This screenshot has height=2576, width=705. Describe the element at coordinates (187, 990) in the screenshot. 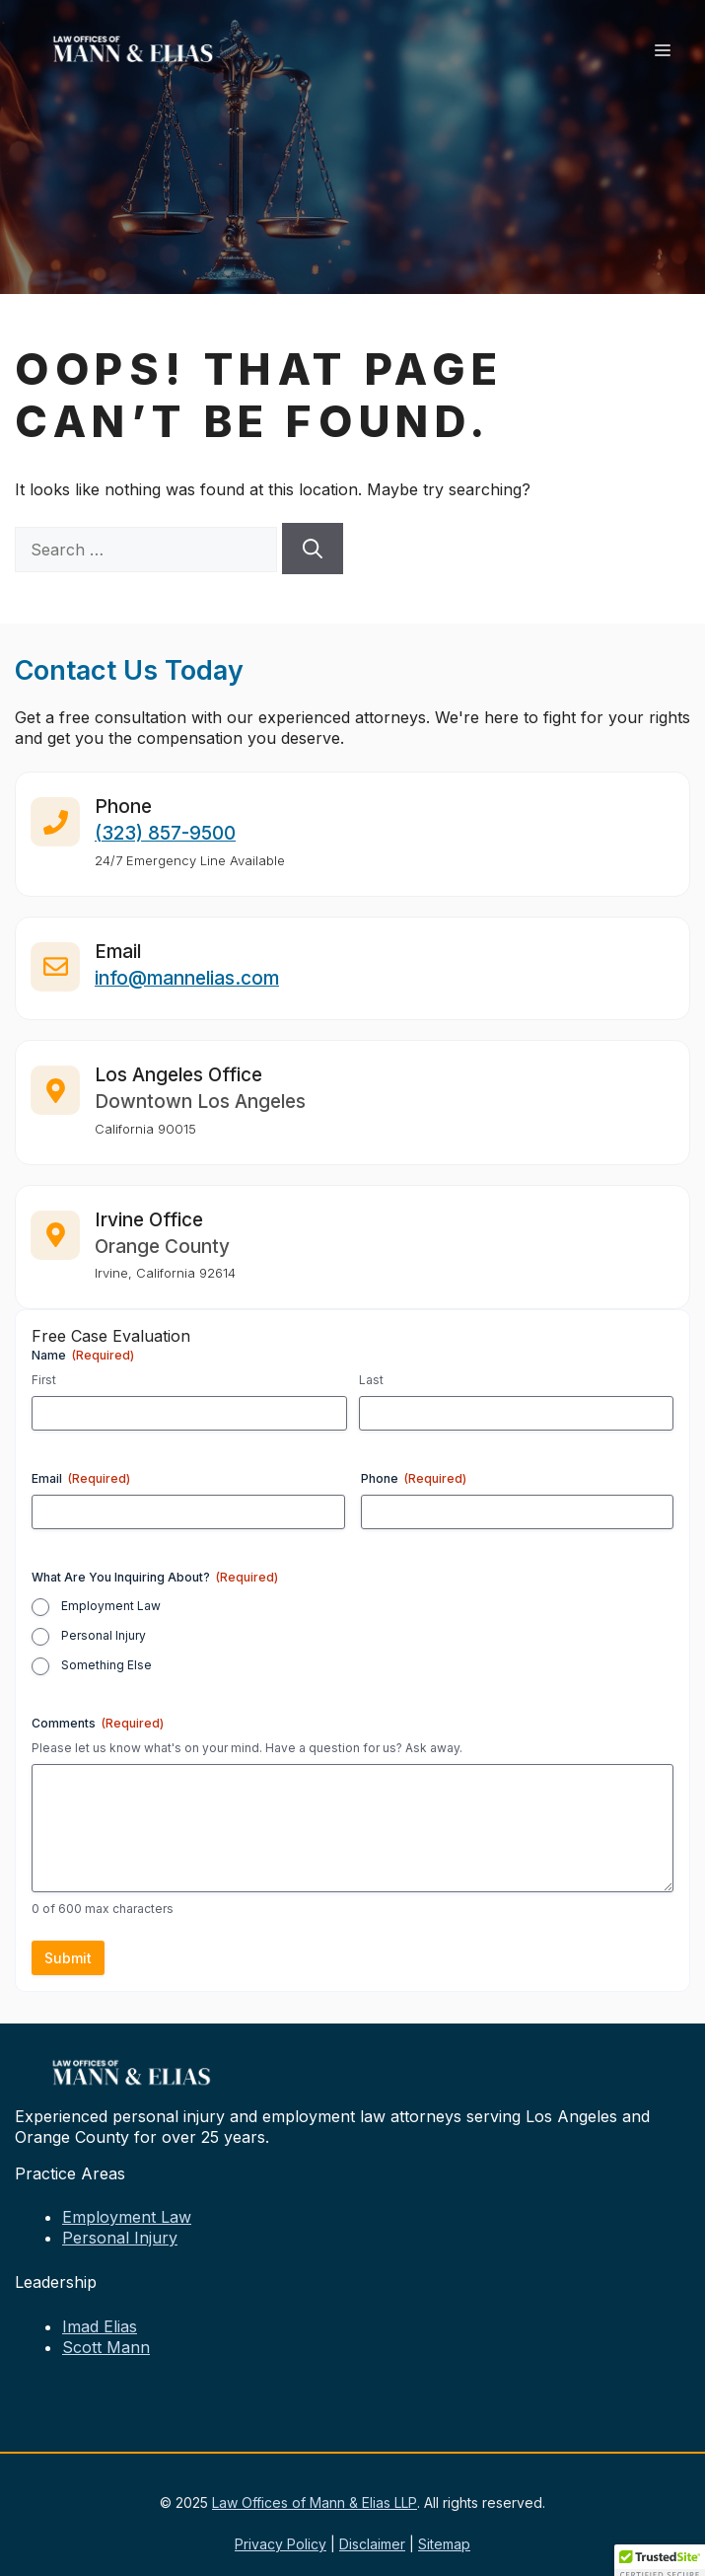

I see `info@mannelias.com` at that location.